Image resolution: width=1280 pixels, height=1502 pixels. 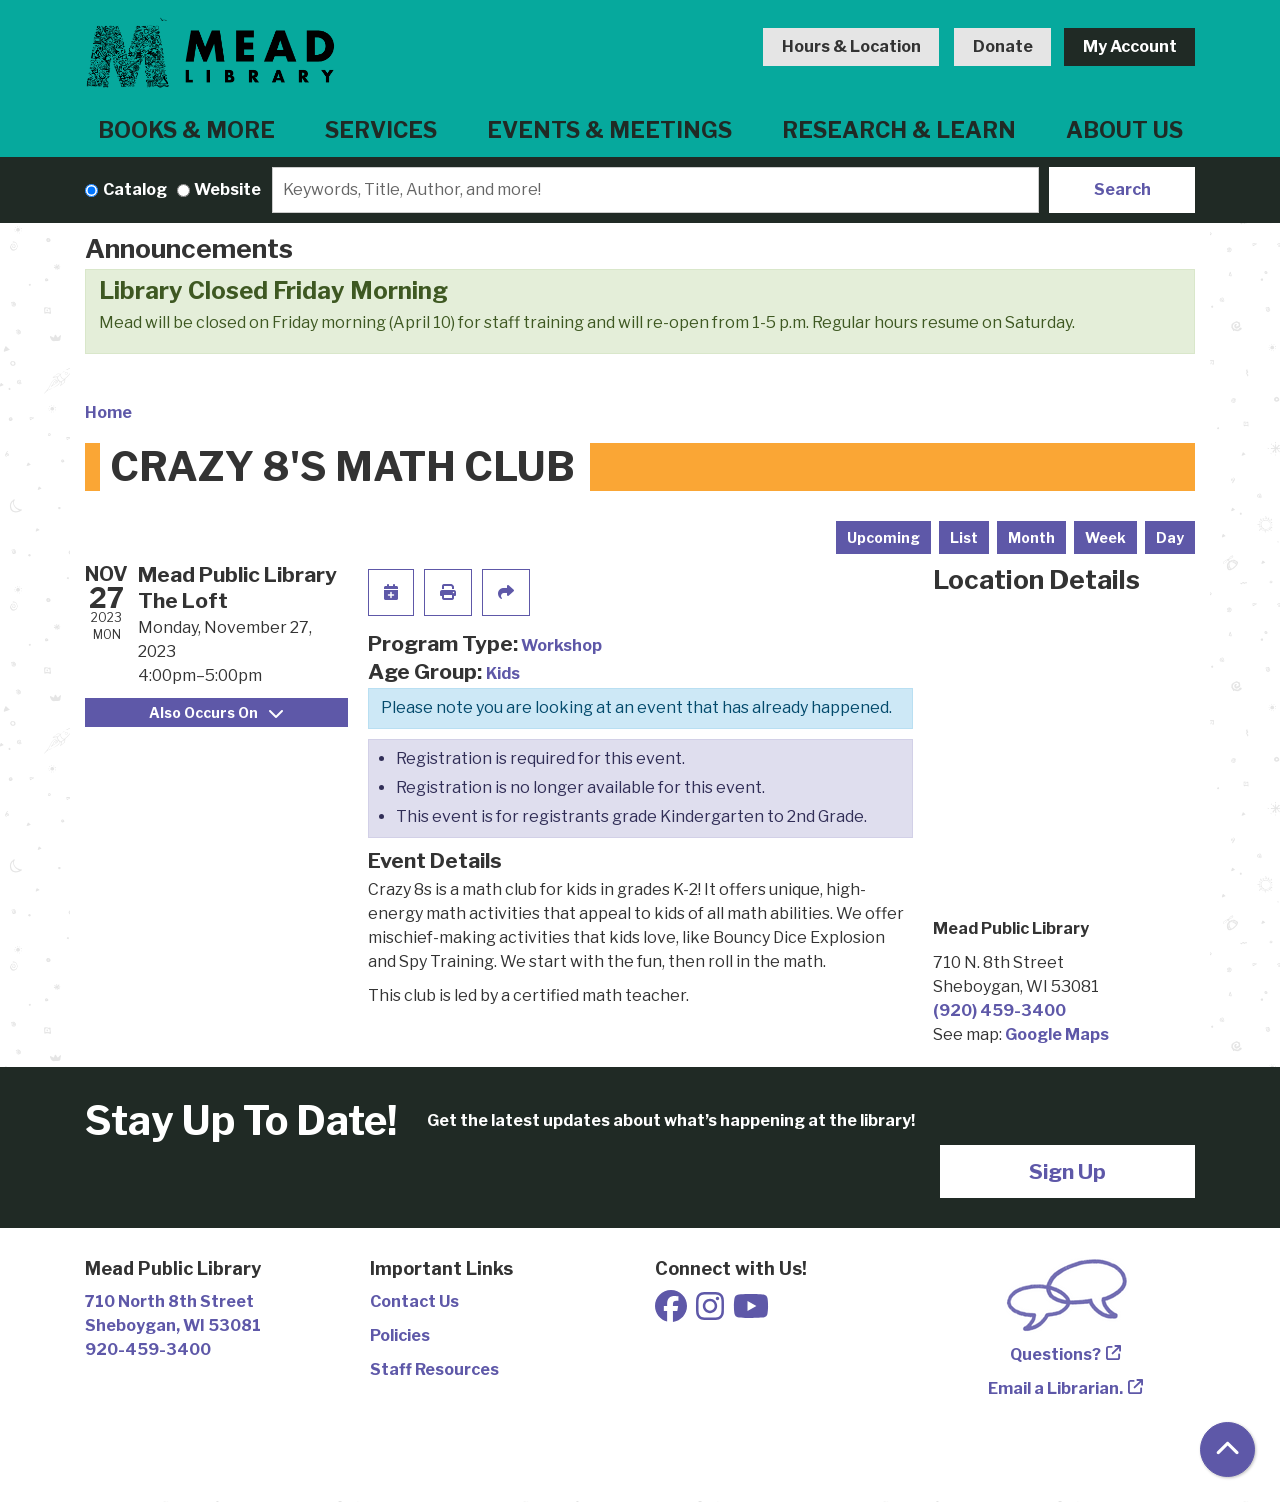 What do you see at coordinates (227, 189) in the screenshot?
I see `Website` at bounding box center [227, 189].